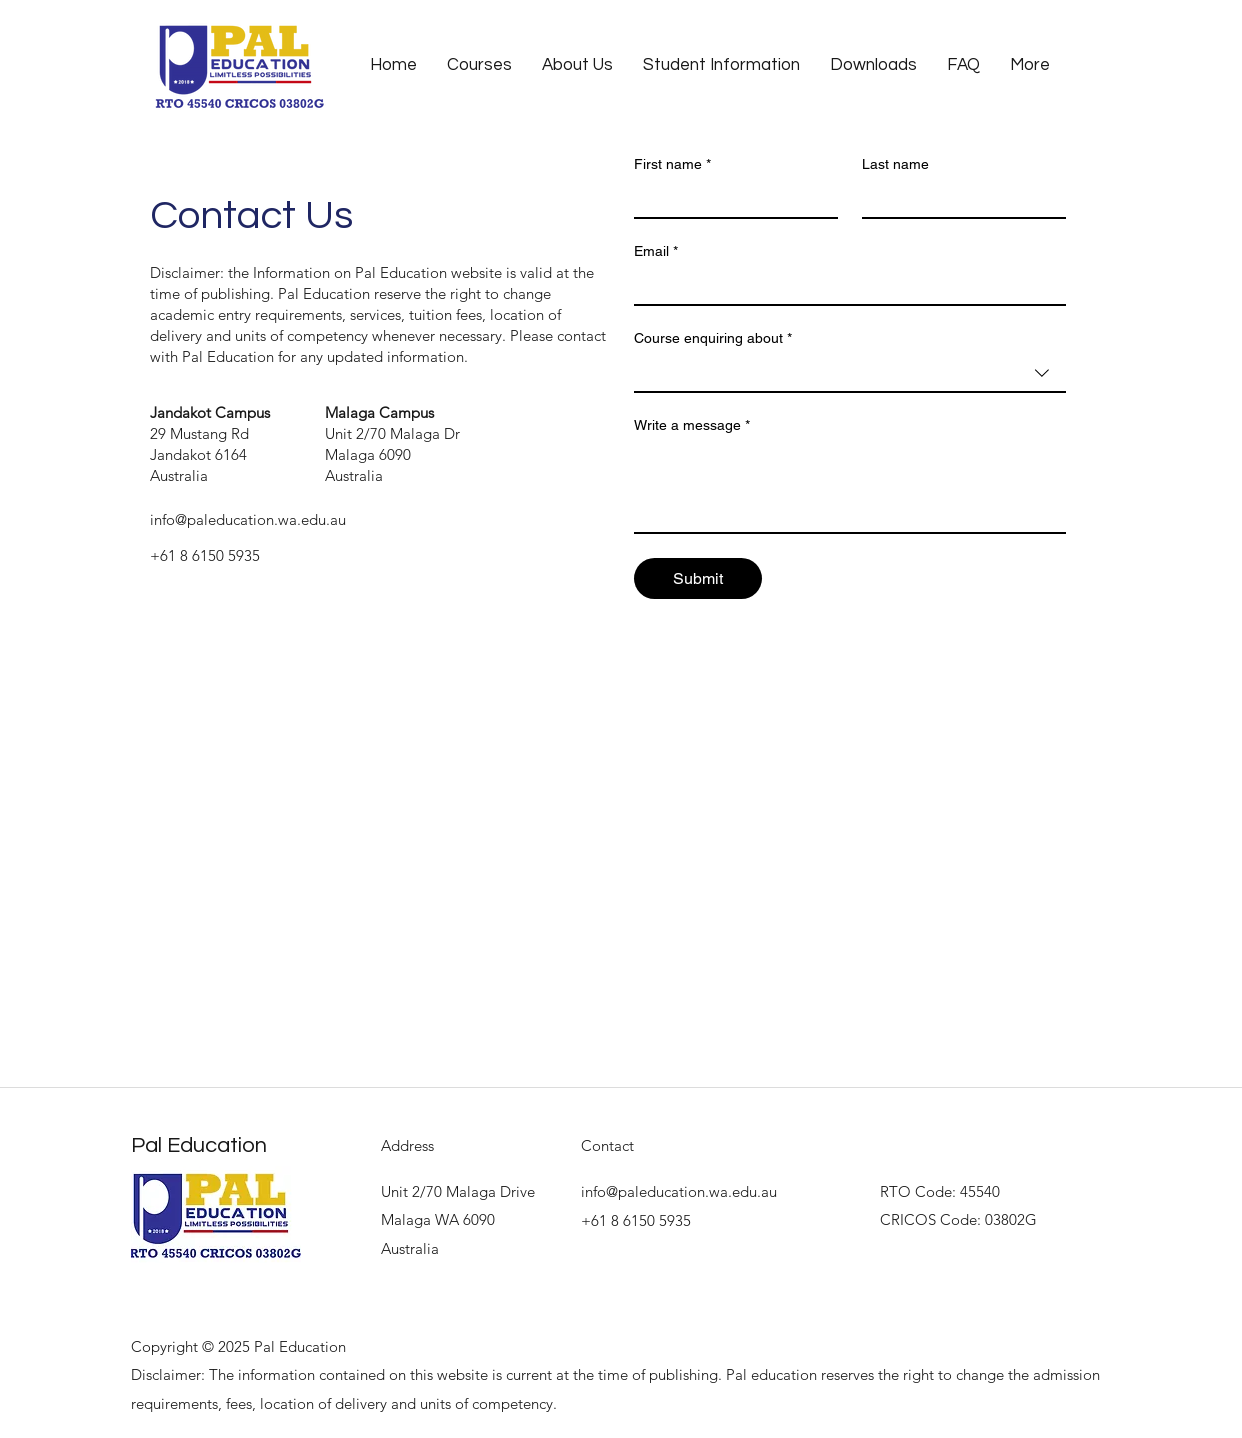  Describe the element at coordinates (850, 487) in the screenshot. I see `[Write a message]` at that location.